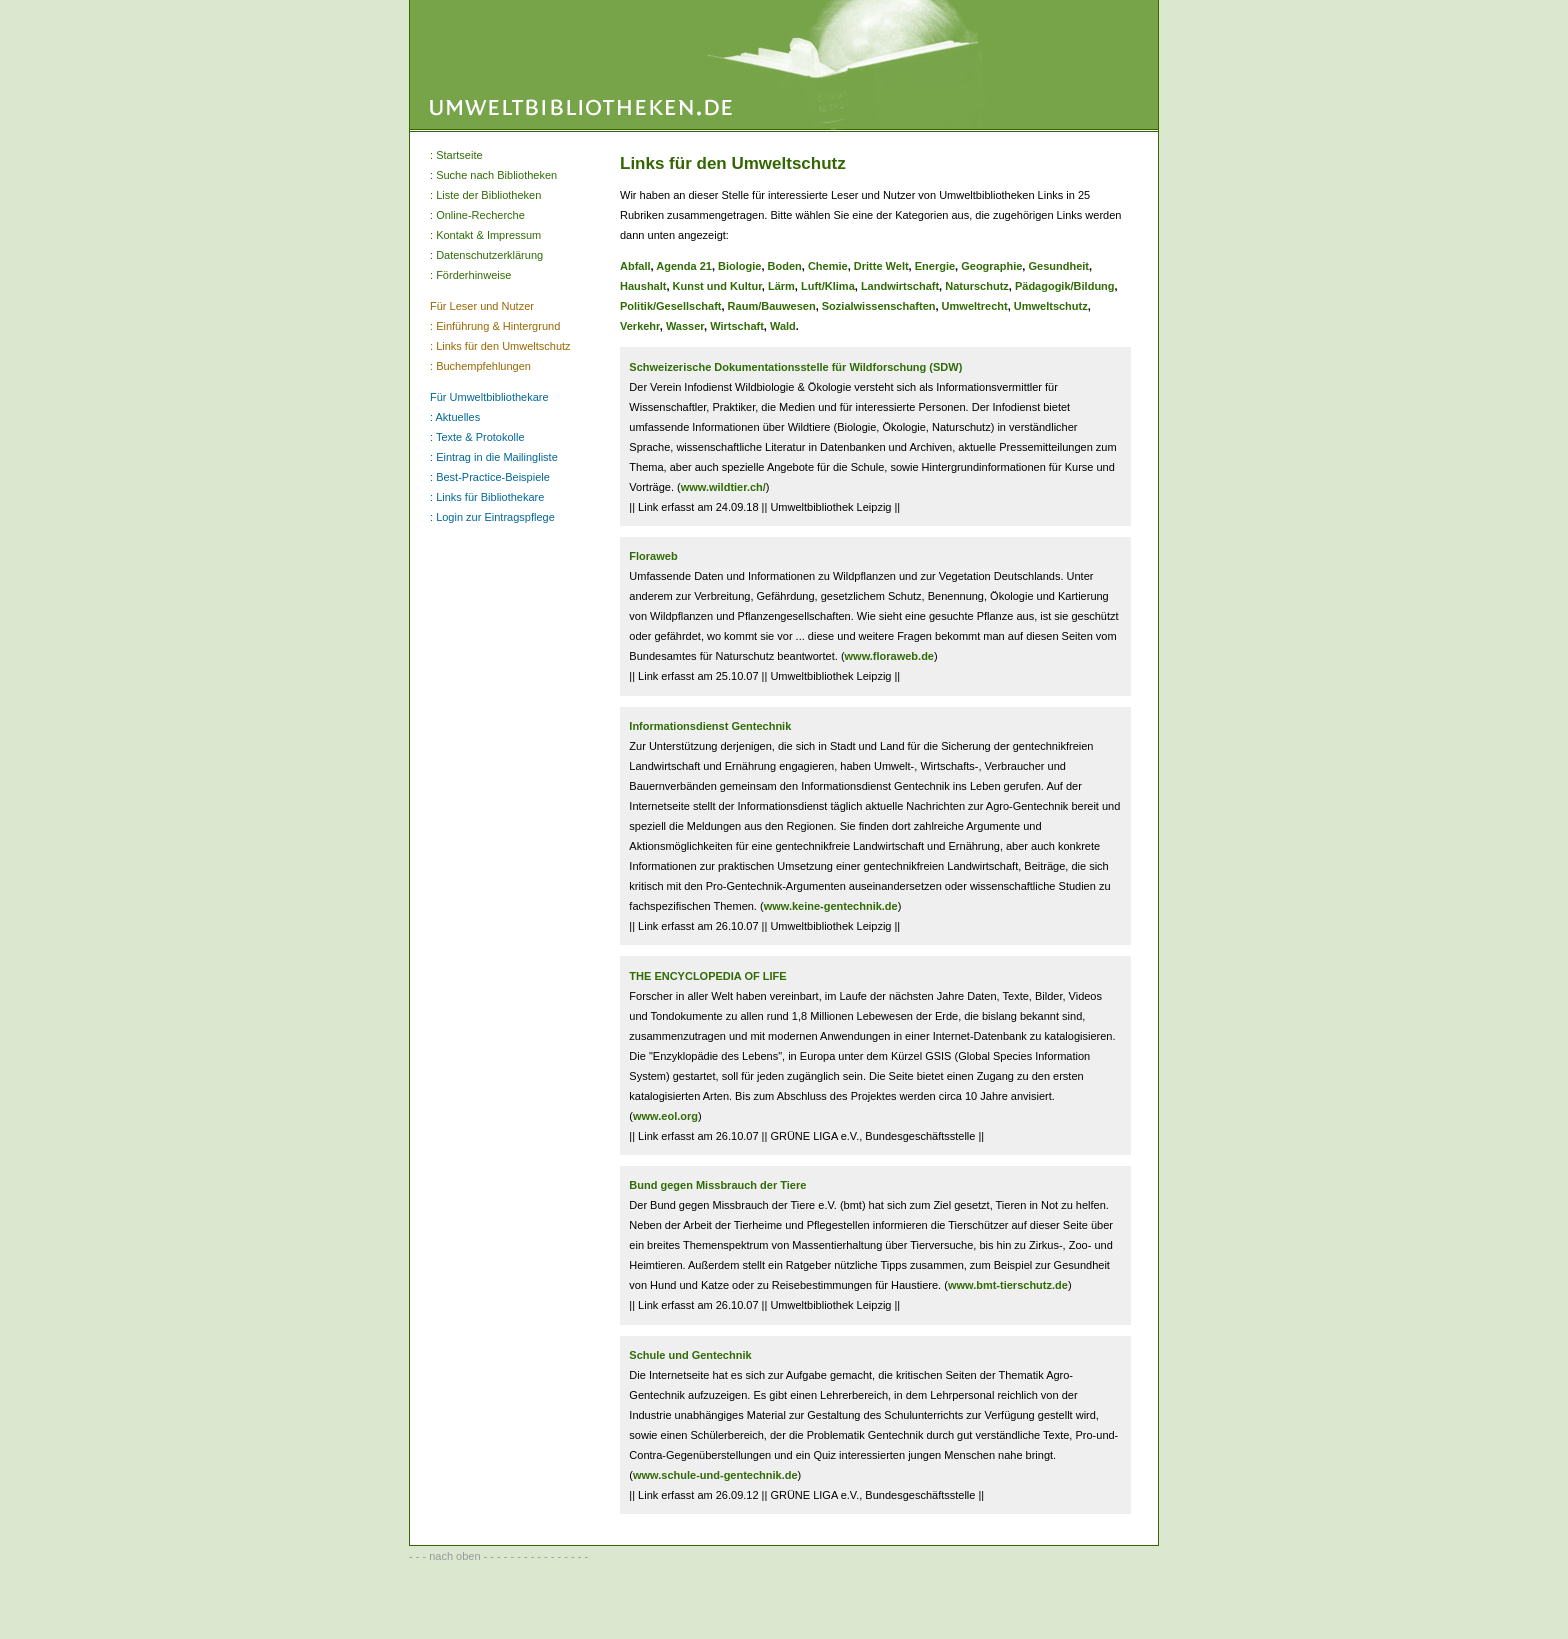  I want to click on Informationsdienst Gentechnik, so click(710, 726).